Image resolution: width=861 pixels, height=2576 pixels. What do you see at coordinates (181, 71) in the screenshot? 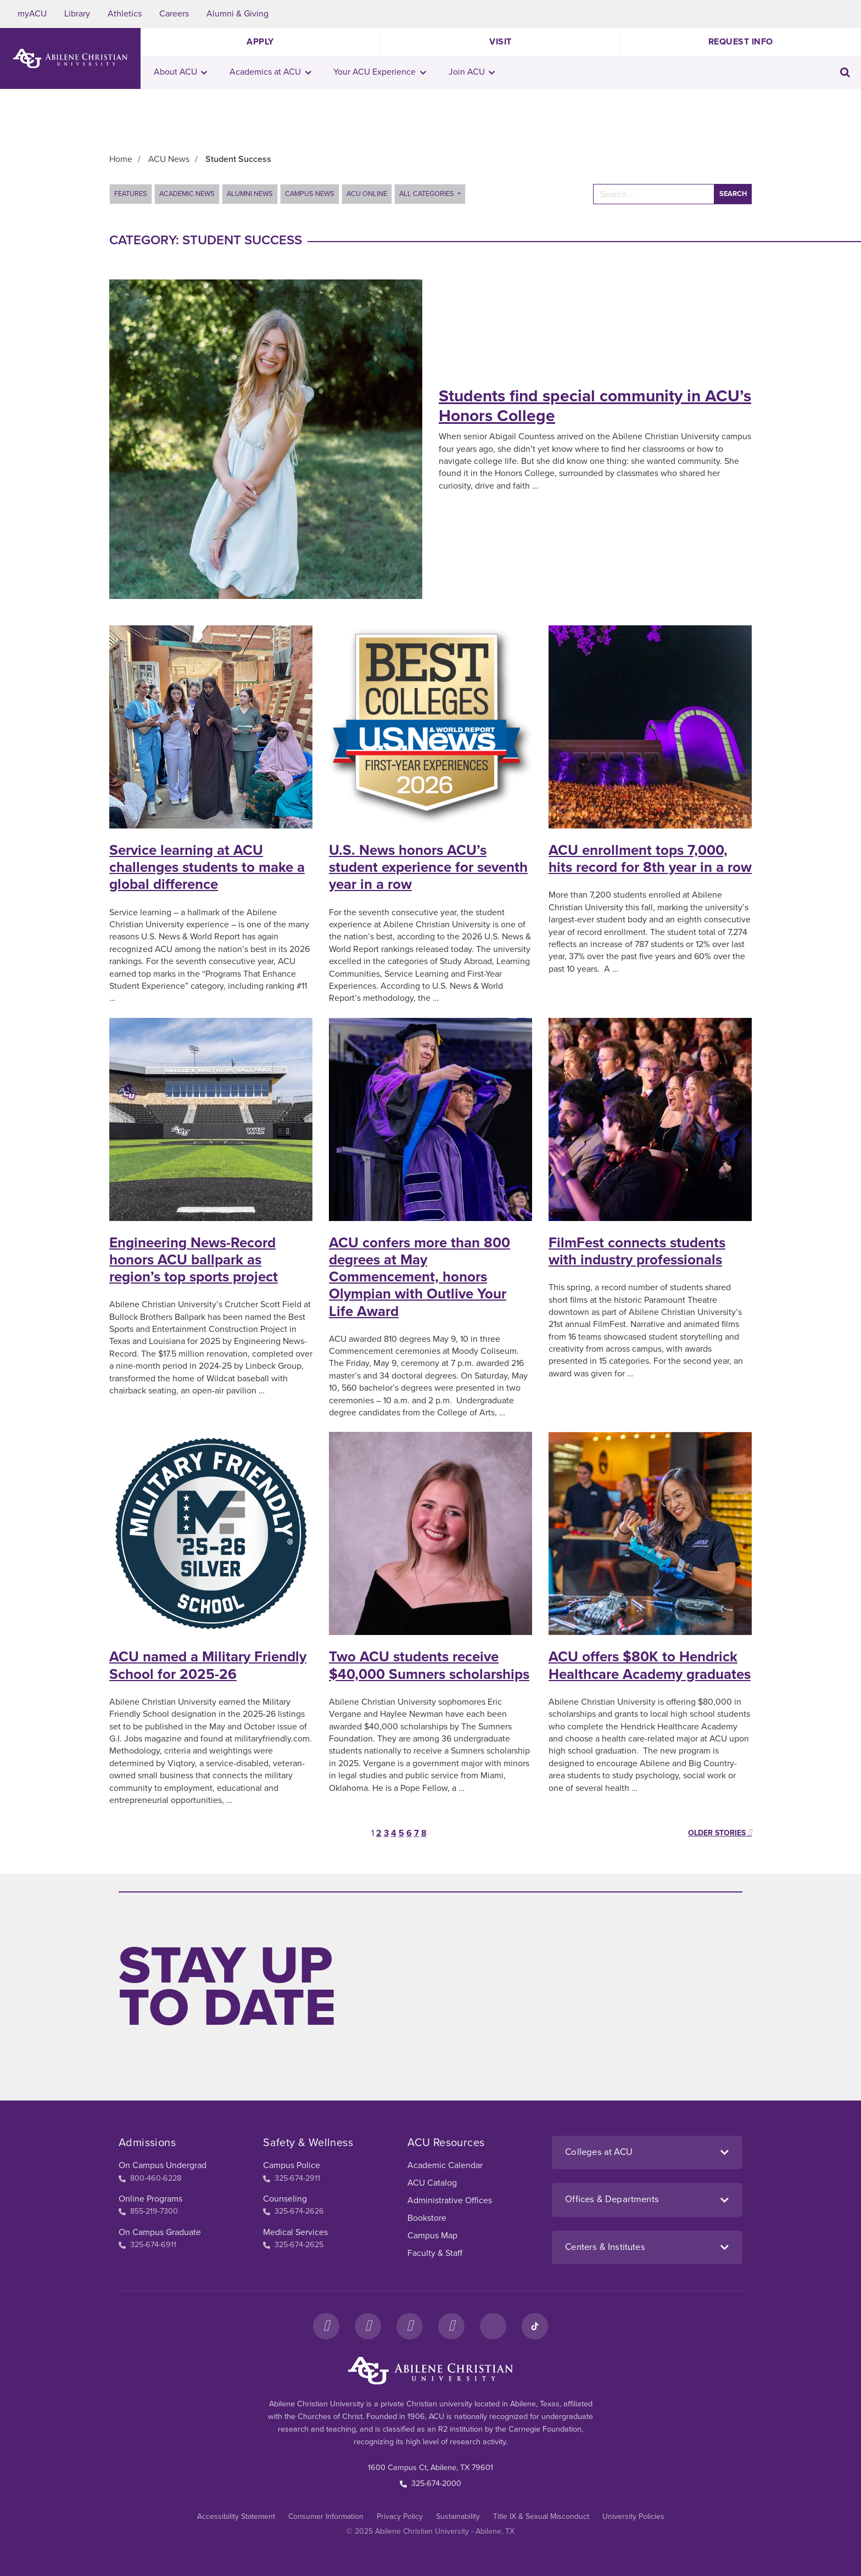
I see `About ACU` at bounding box center [181, 71].